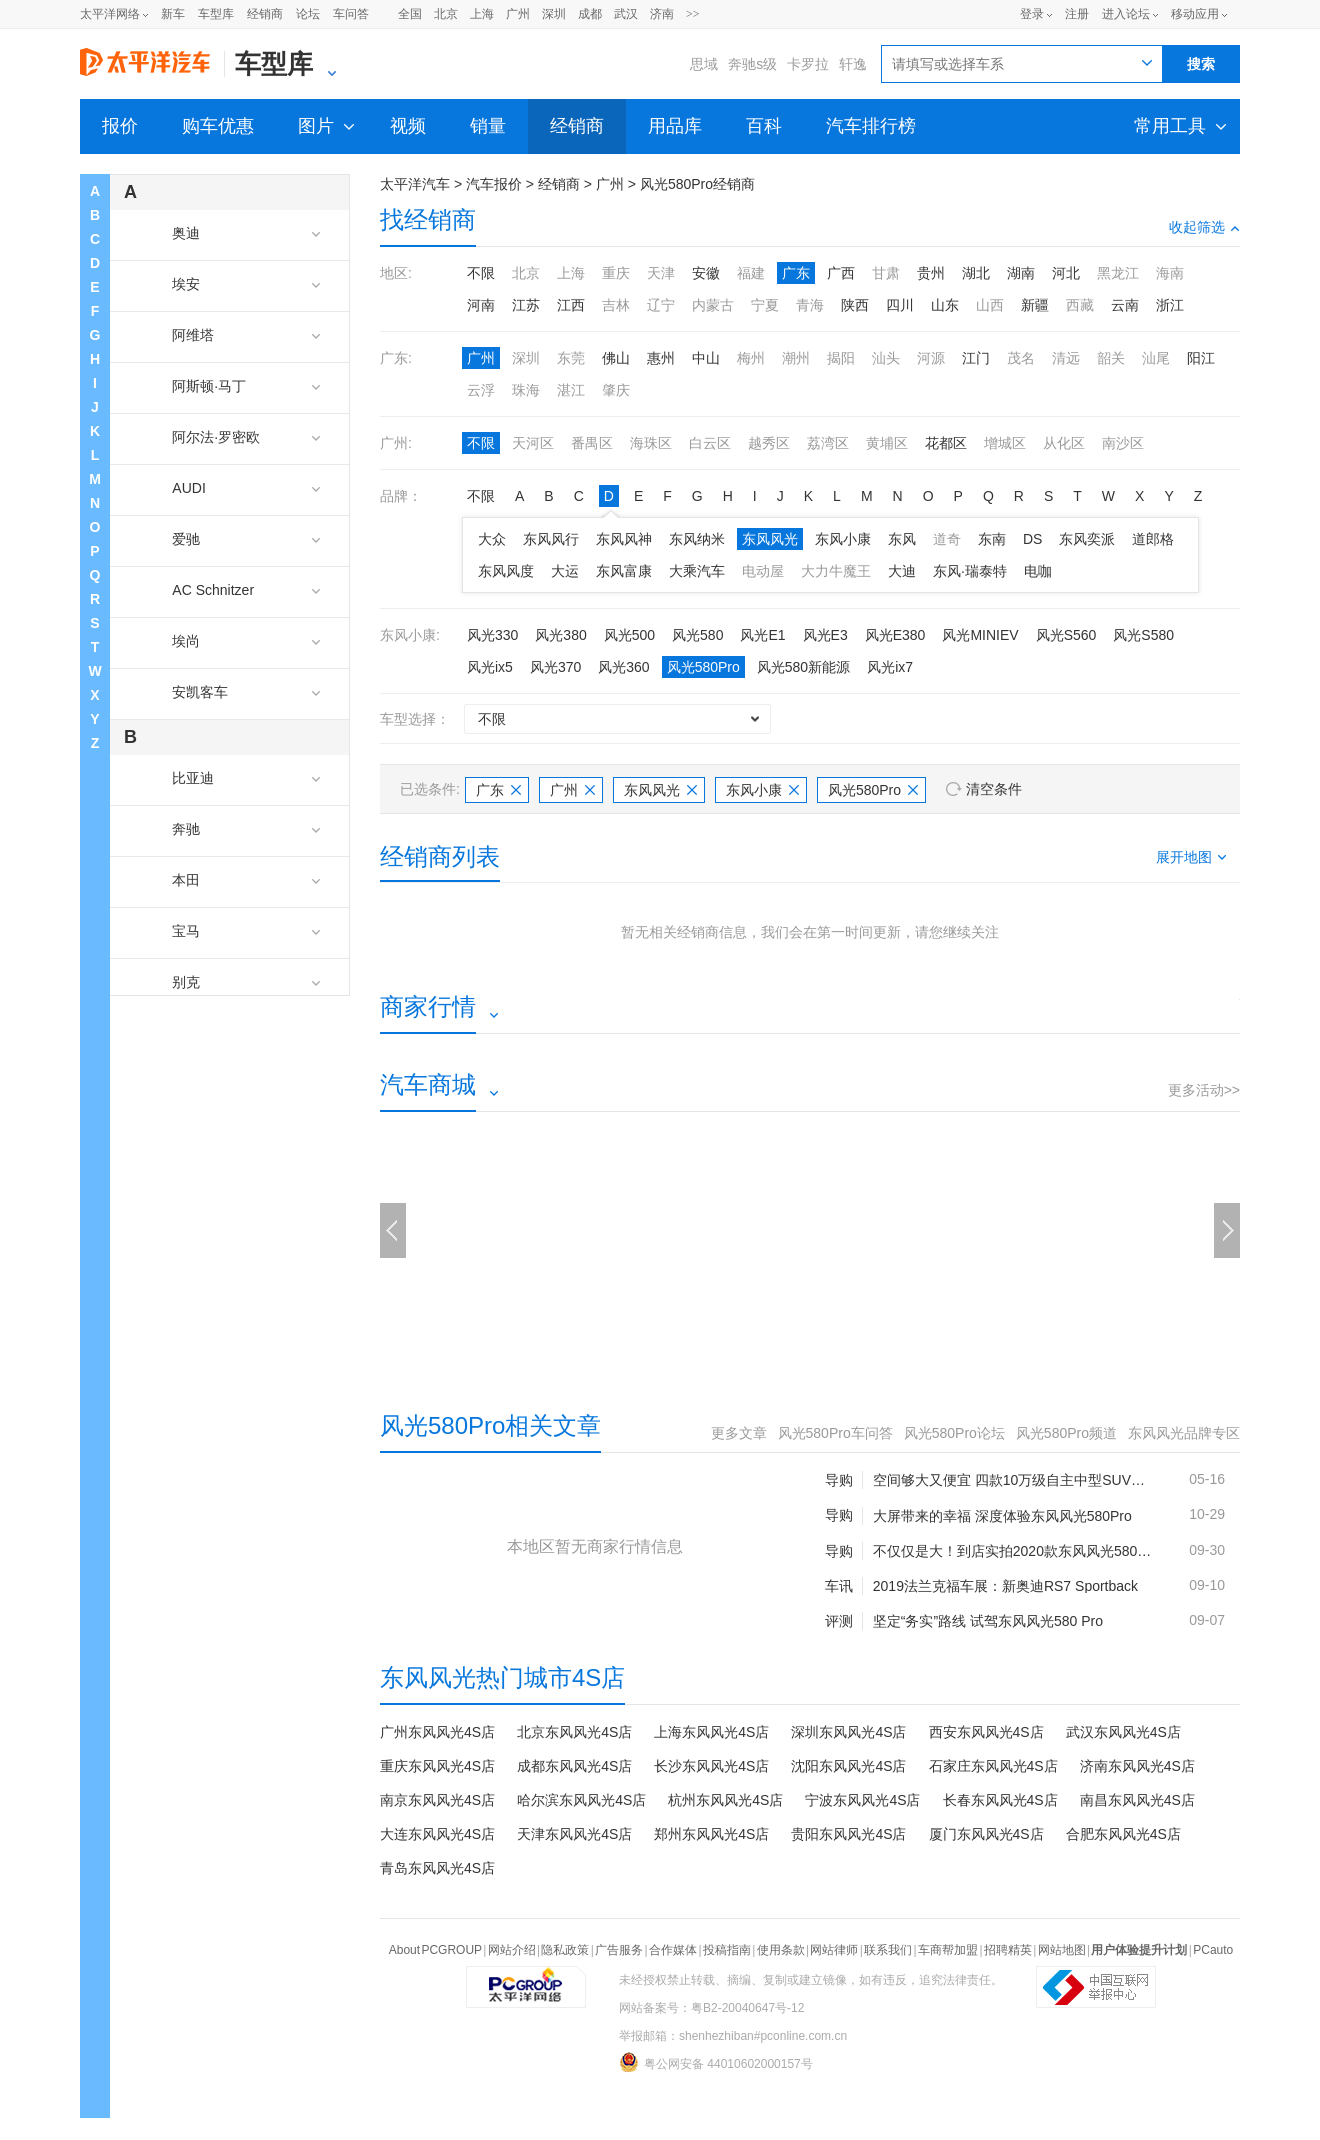 Image resolution: width=1320 pixels, height=2140 pixels. Describe the element at coordinates (1204, 1090) in the screenshot. I see `更多活动>>` at that location.